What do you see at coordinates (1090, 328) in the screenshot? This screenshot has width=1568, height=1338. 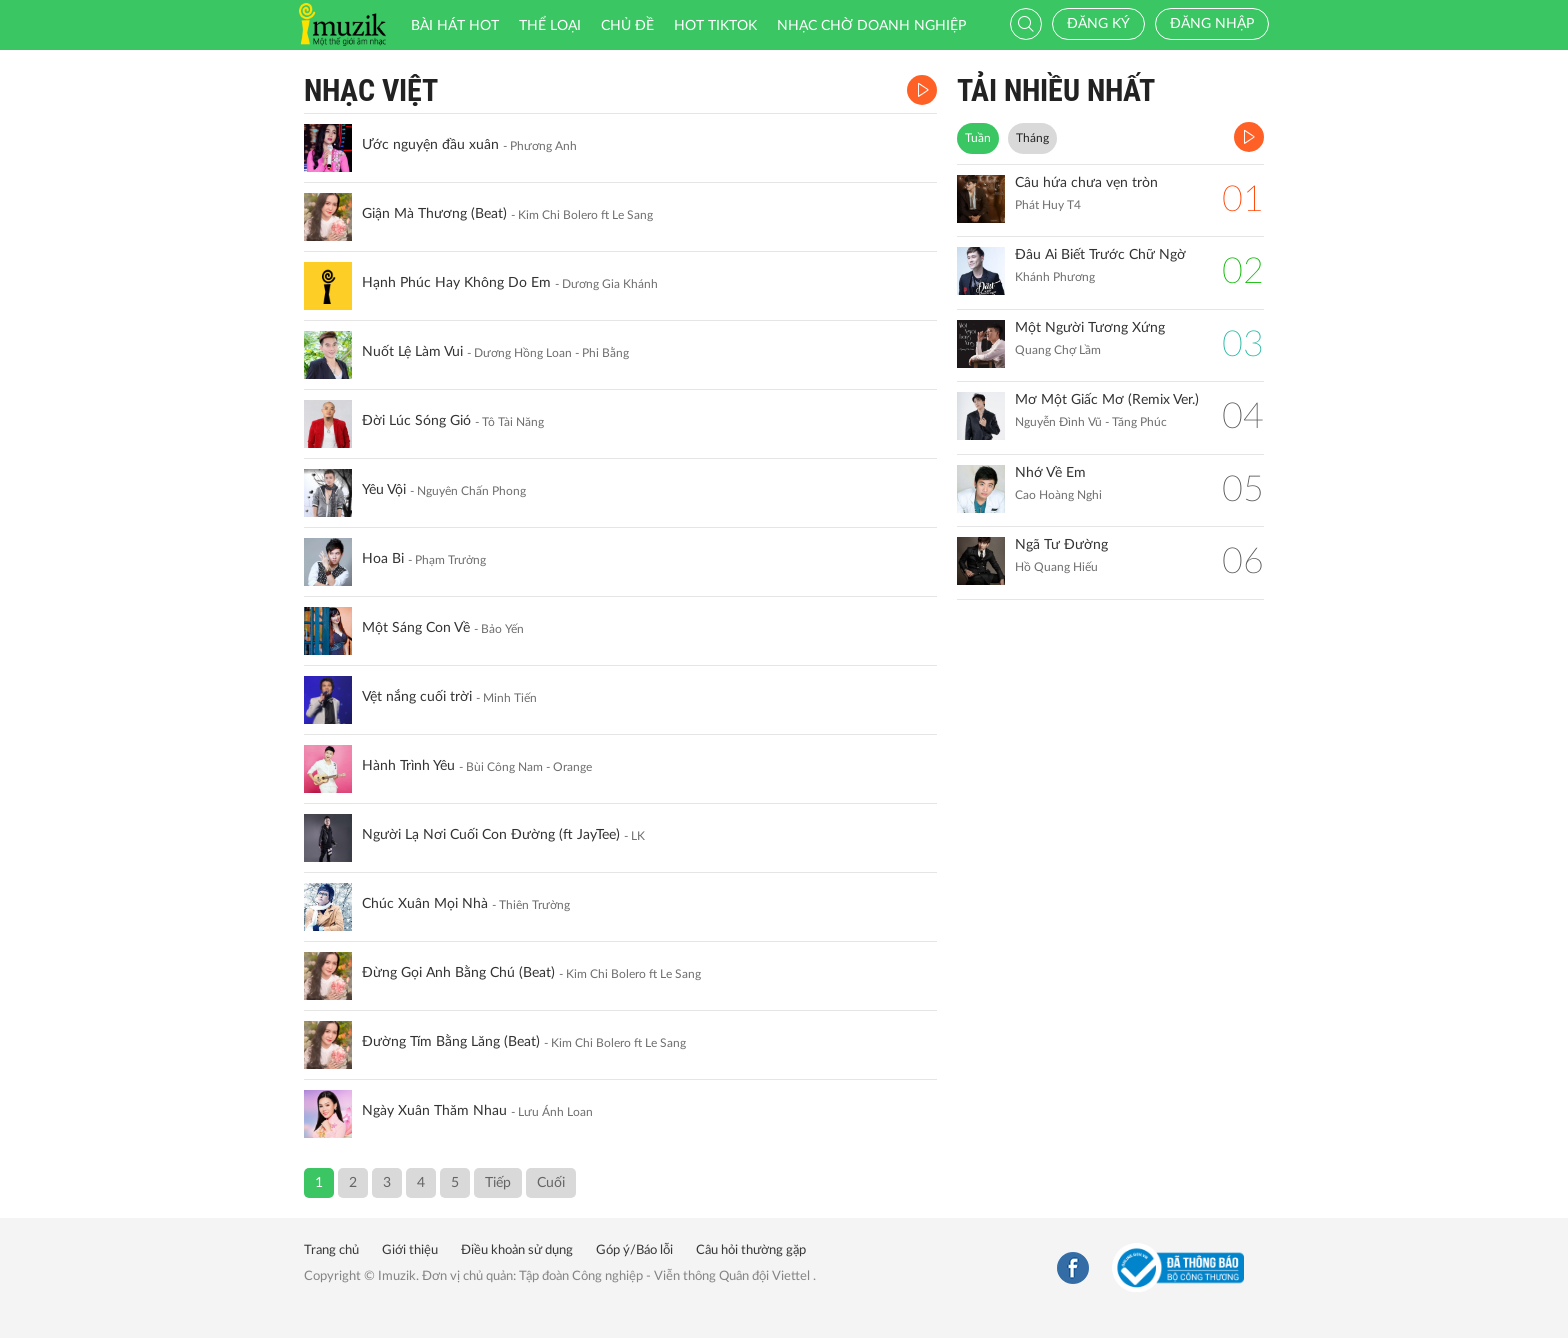 I see `Một Người Tương Xứng` at bounding box center [1090, 328].